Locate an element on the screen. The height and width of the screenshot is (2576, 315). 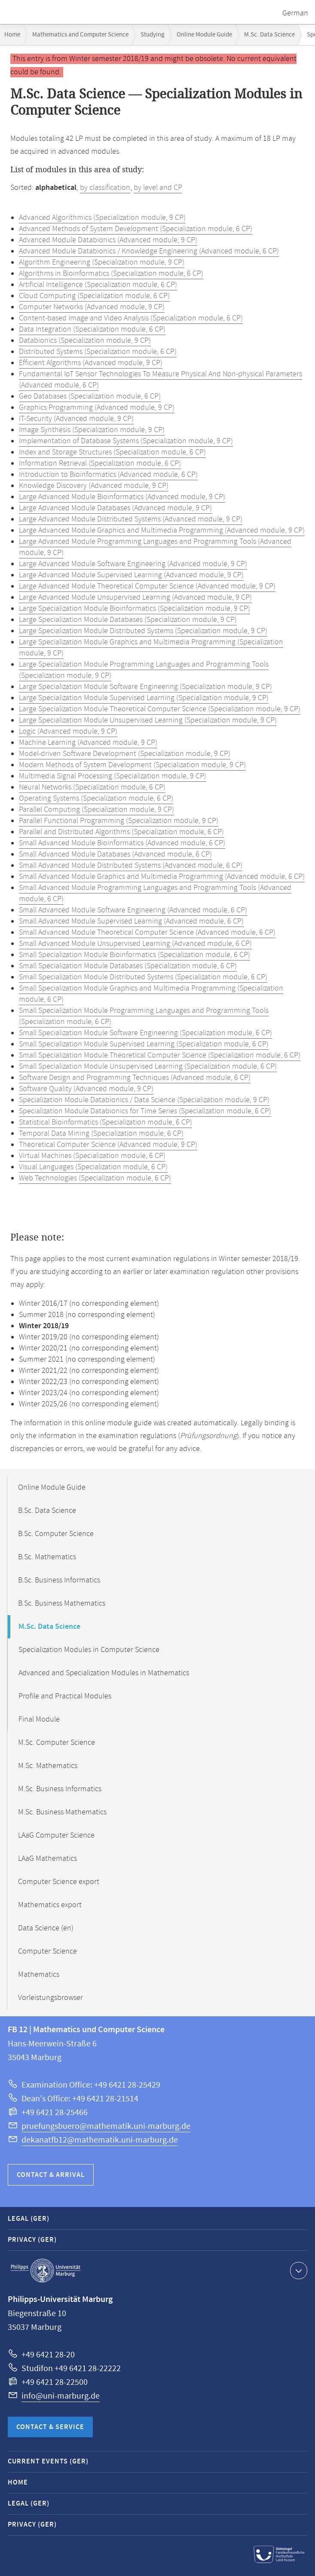
Statistical Bioinformatics (Specialization module, 6 CP) is located at coordinates (105, 1122).